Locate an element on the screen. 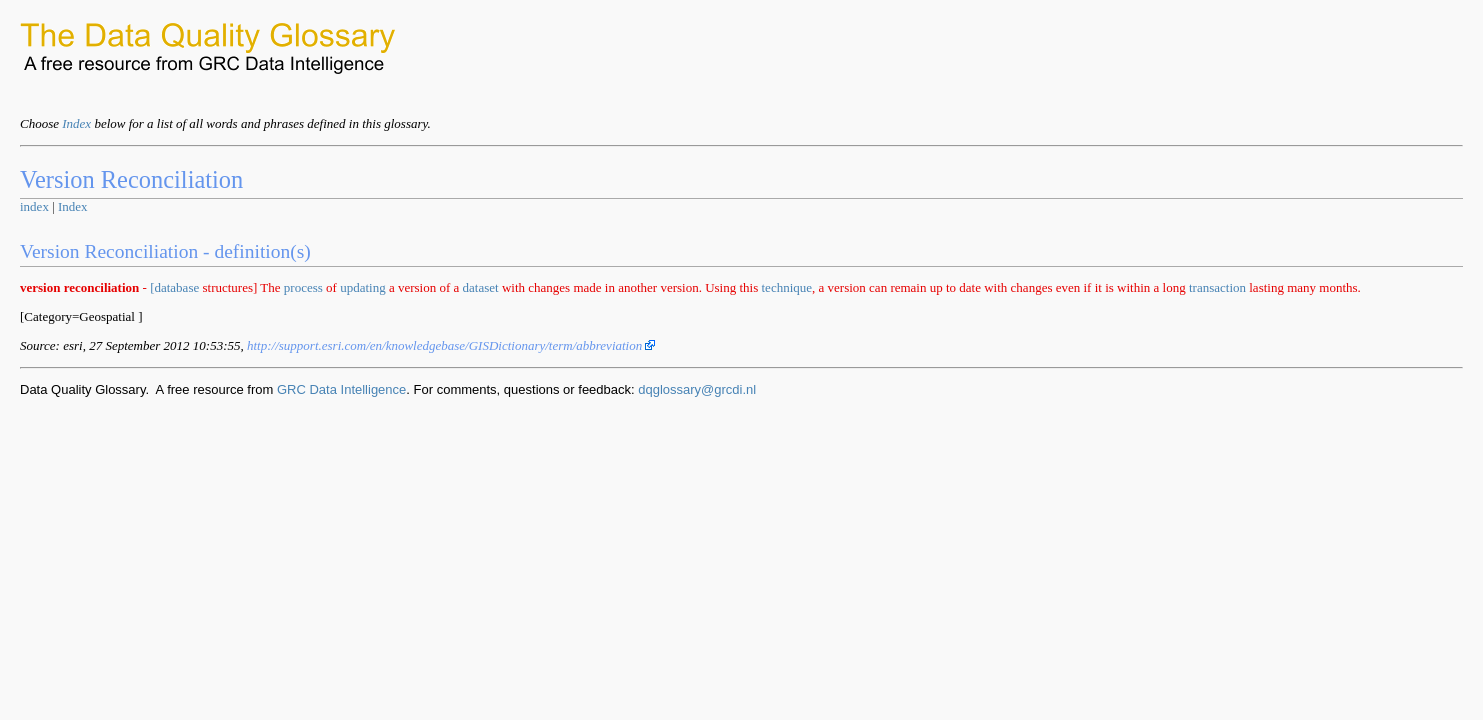 The height and width of the screenshot is (720, 1483). [database is located at coordinates (174, 287).